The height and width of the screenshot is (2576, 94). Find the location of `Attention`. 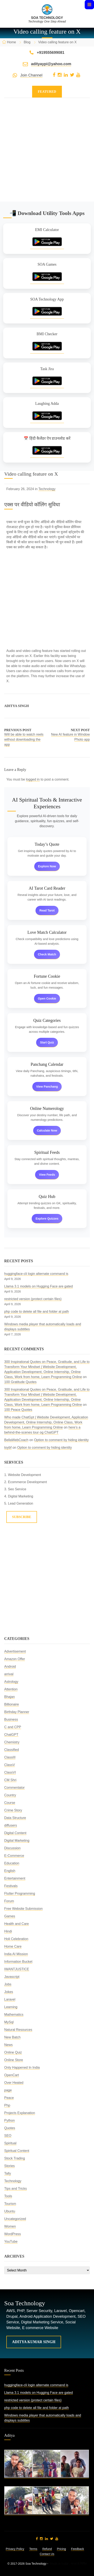

Attention is located at coordinates (11, 1689).